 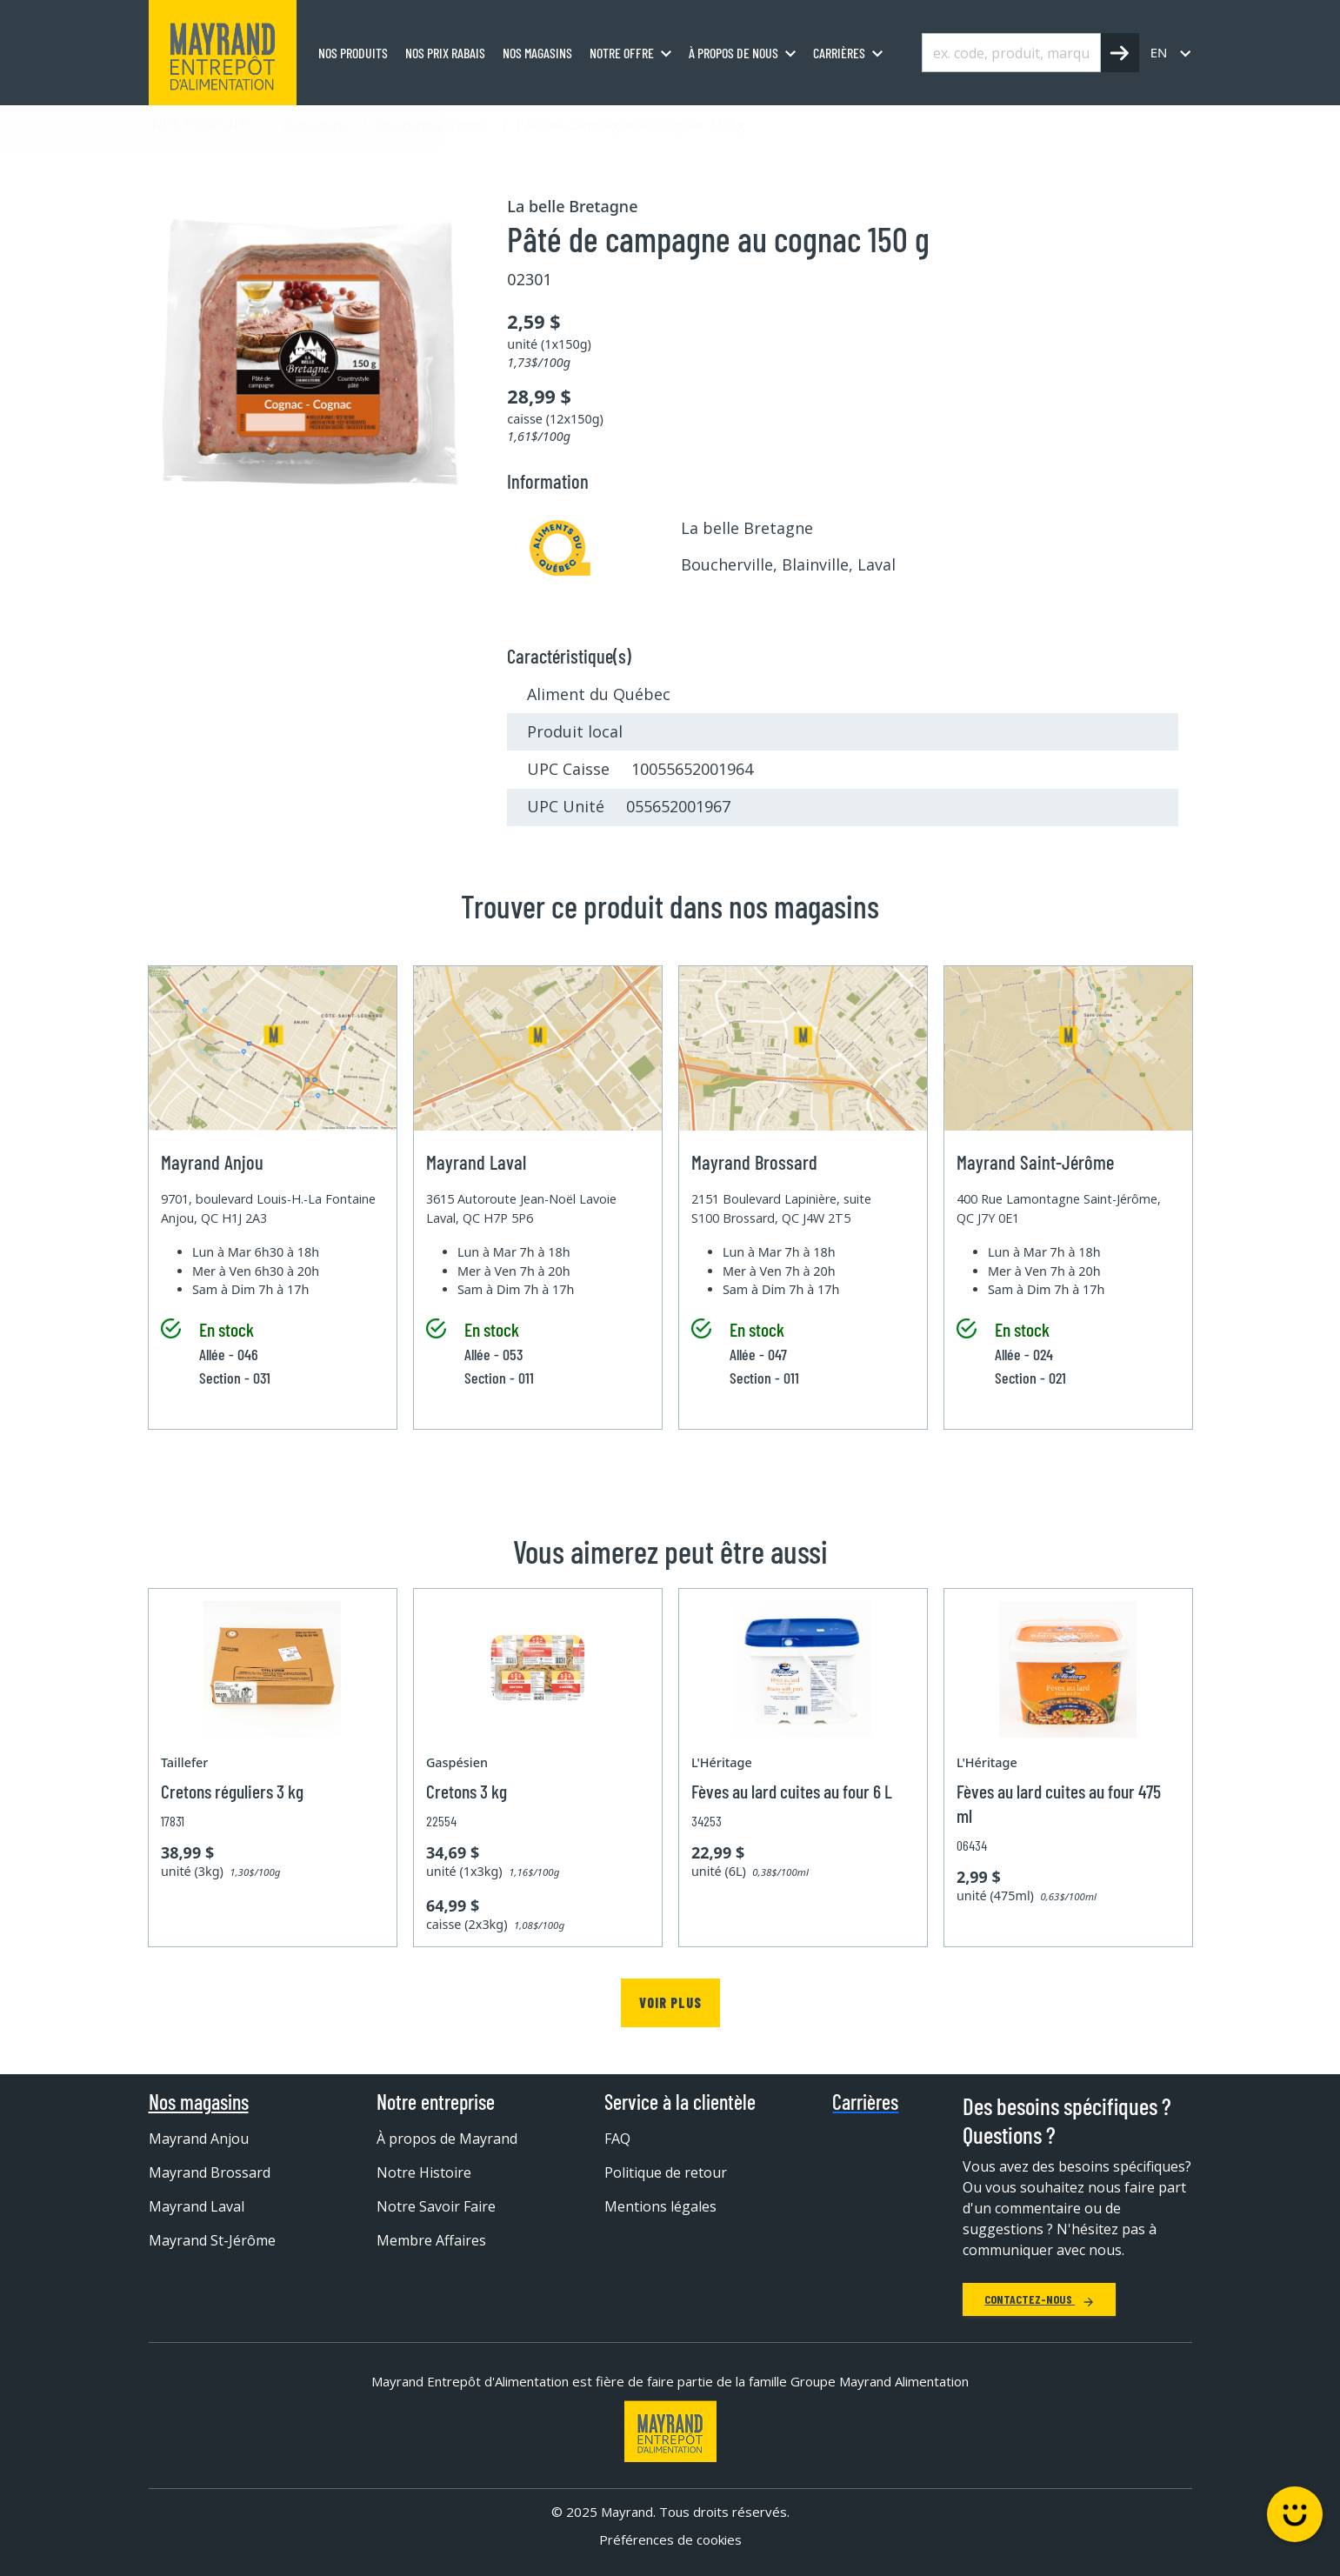 What do you see at coordinates (839, 52) in the screenshot?
I see `Carrières [menuitem]` at bounding box center [839, 52].